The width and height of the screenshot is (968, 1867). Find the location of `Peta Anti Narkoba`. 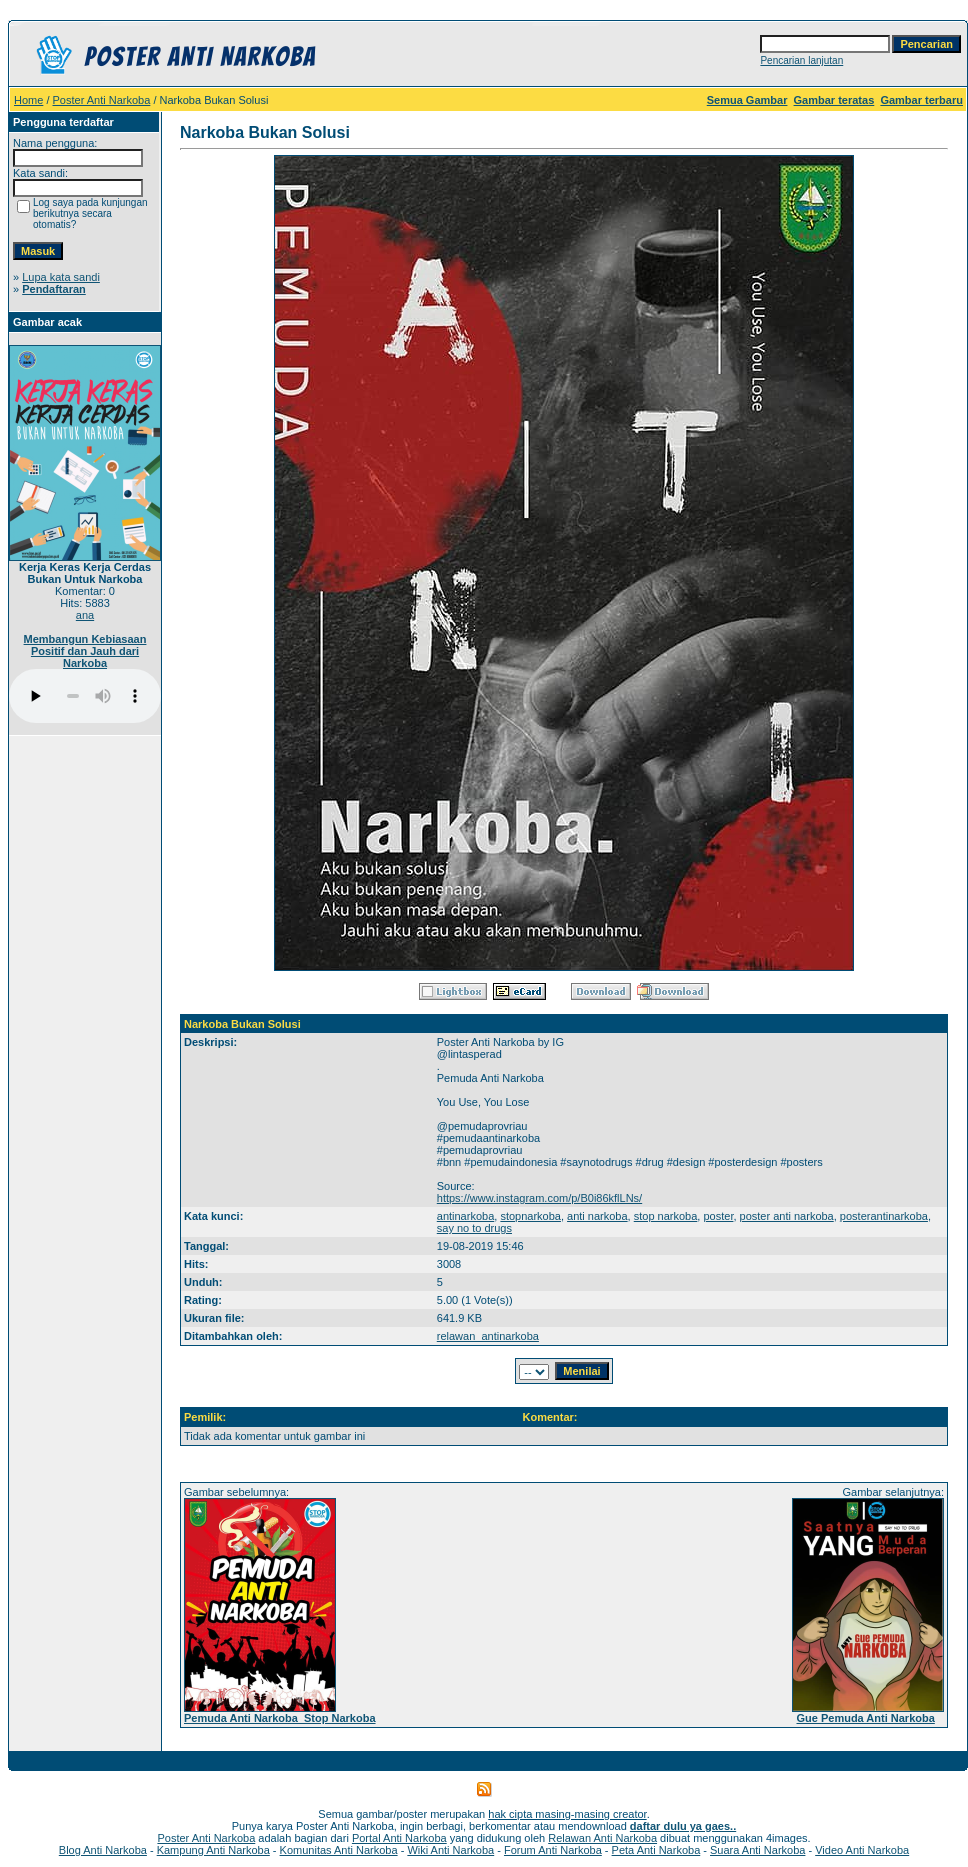

Peta Anti Narkoba is located at coordinates (656, 1850).